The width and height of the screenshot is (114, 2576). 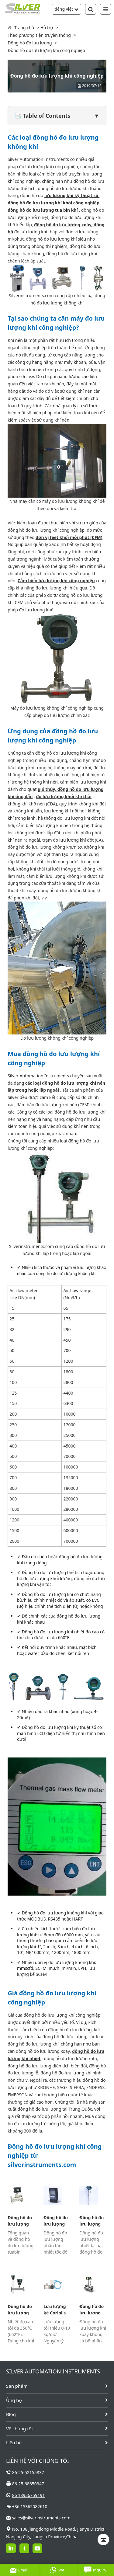 What do you see at coordinates (56, 580) in the screenshot?
I see `Cảm biến lưu lượng khí công nghiệp` at bounding box center [56, 580].